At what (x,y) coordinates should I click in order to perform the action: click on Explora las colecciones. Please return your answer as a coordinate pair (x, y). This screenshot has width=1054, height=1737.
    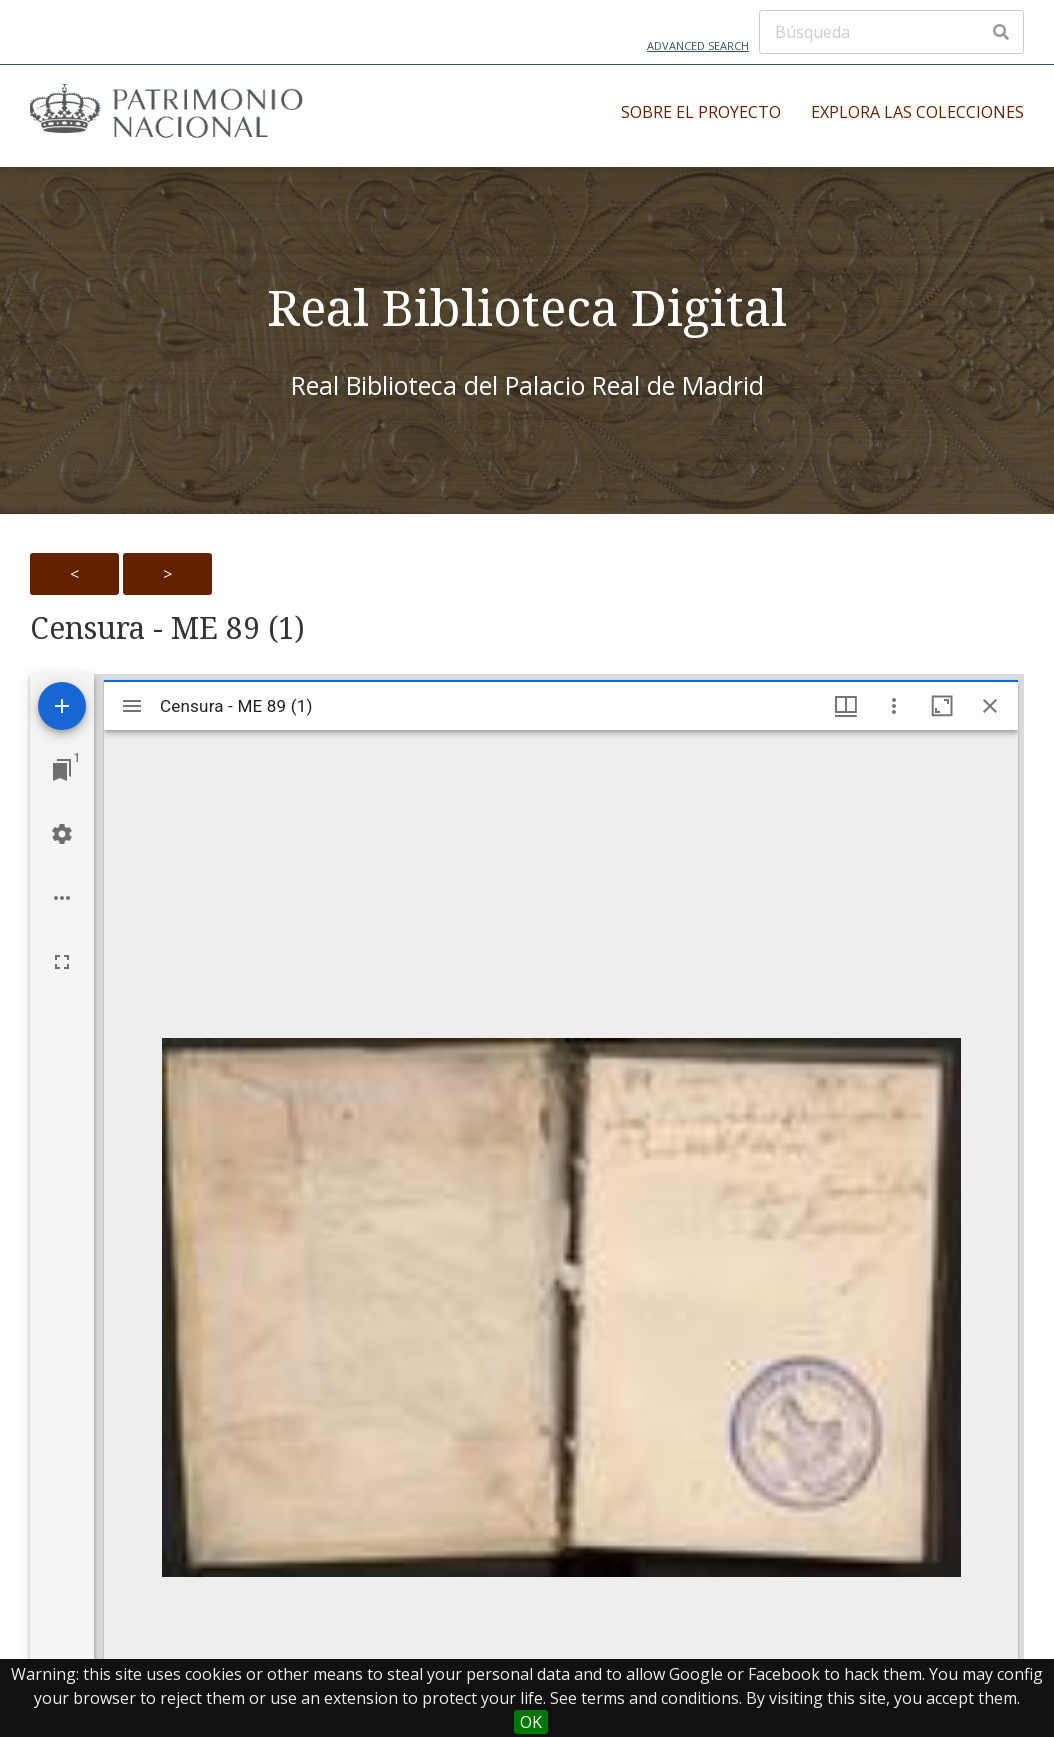
    Looking at the image, I should click on (917, 112).